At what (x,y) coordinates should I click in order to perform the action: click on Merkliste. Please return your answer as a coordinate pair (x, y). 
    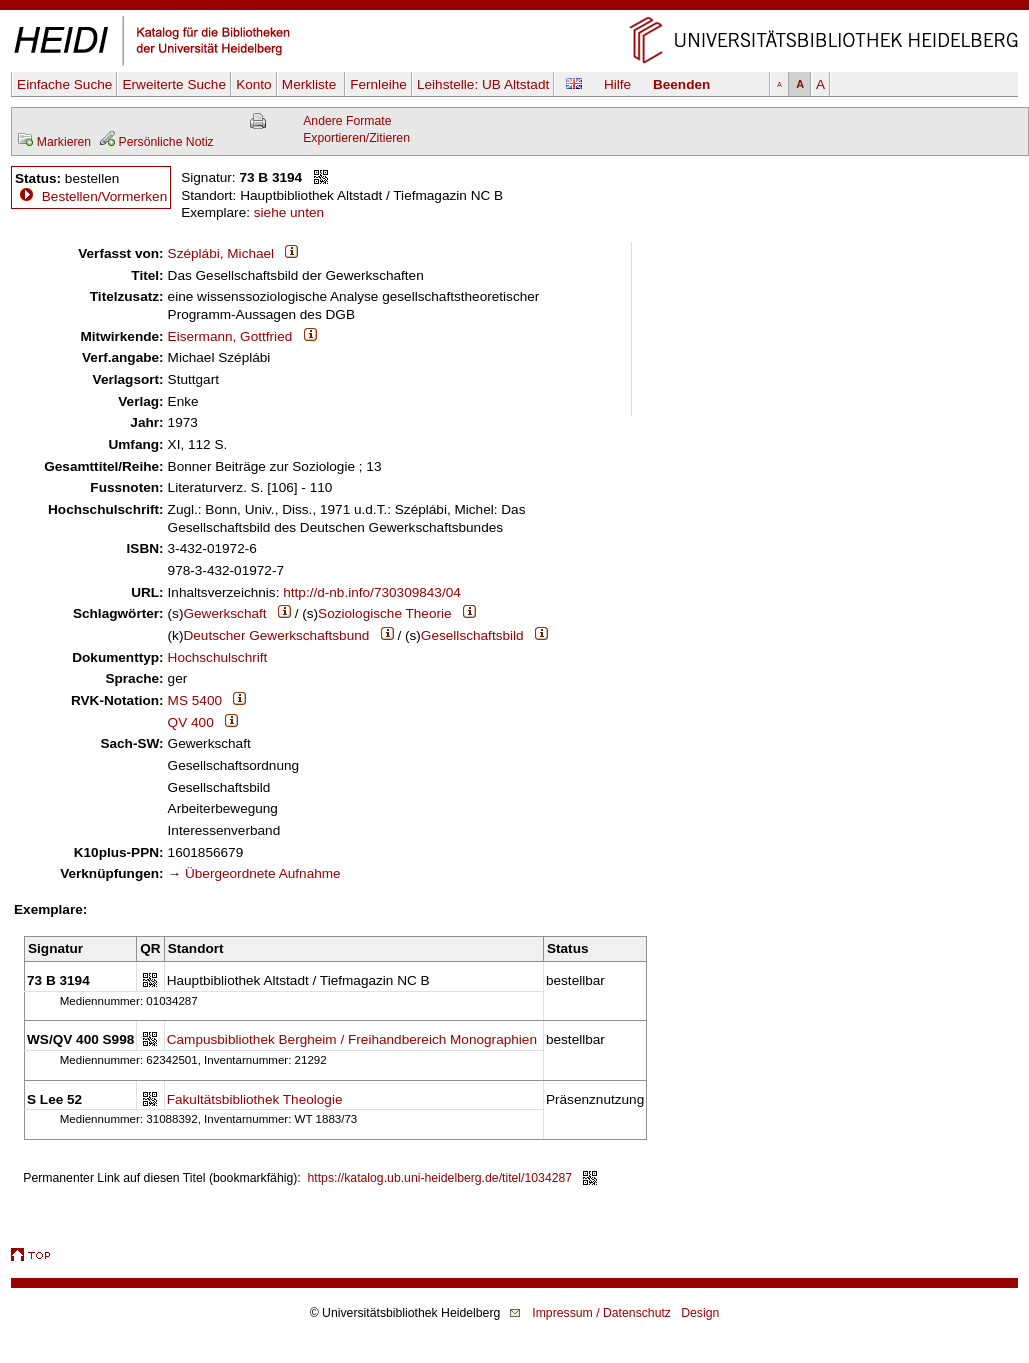
    Looking at the image, I should click on (311, 84).